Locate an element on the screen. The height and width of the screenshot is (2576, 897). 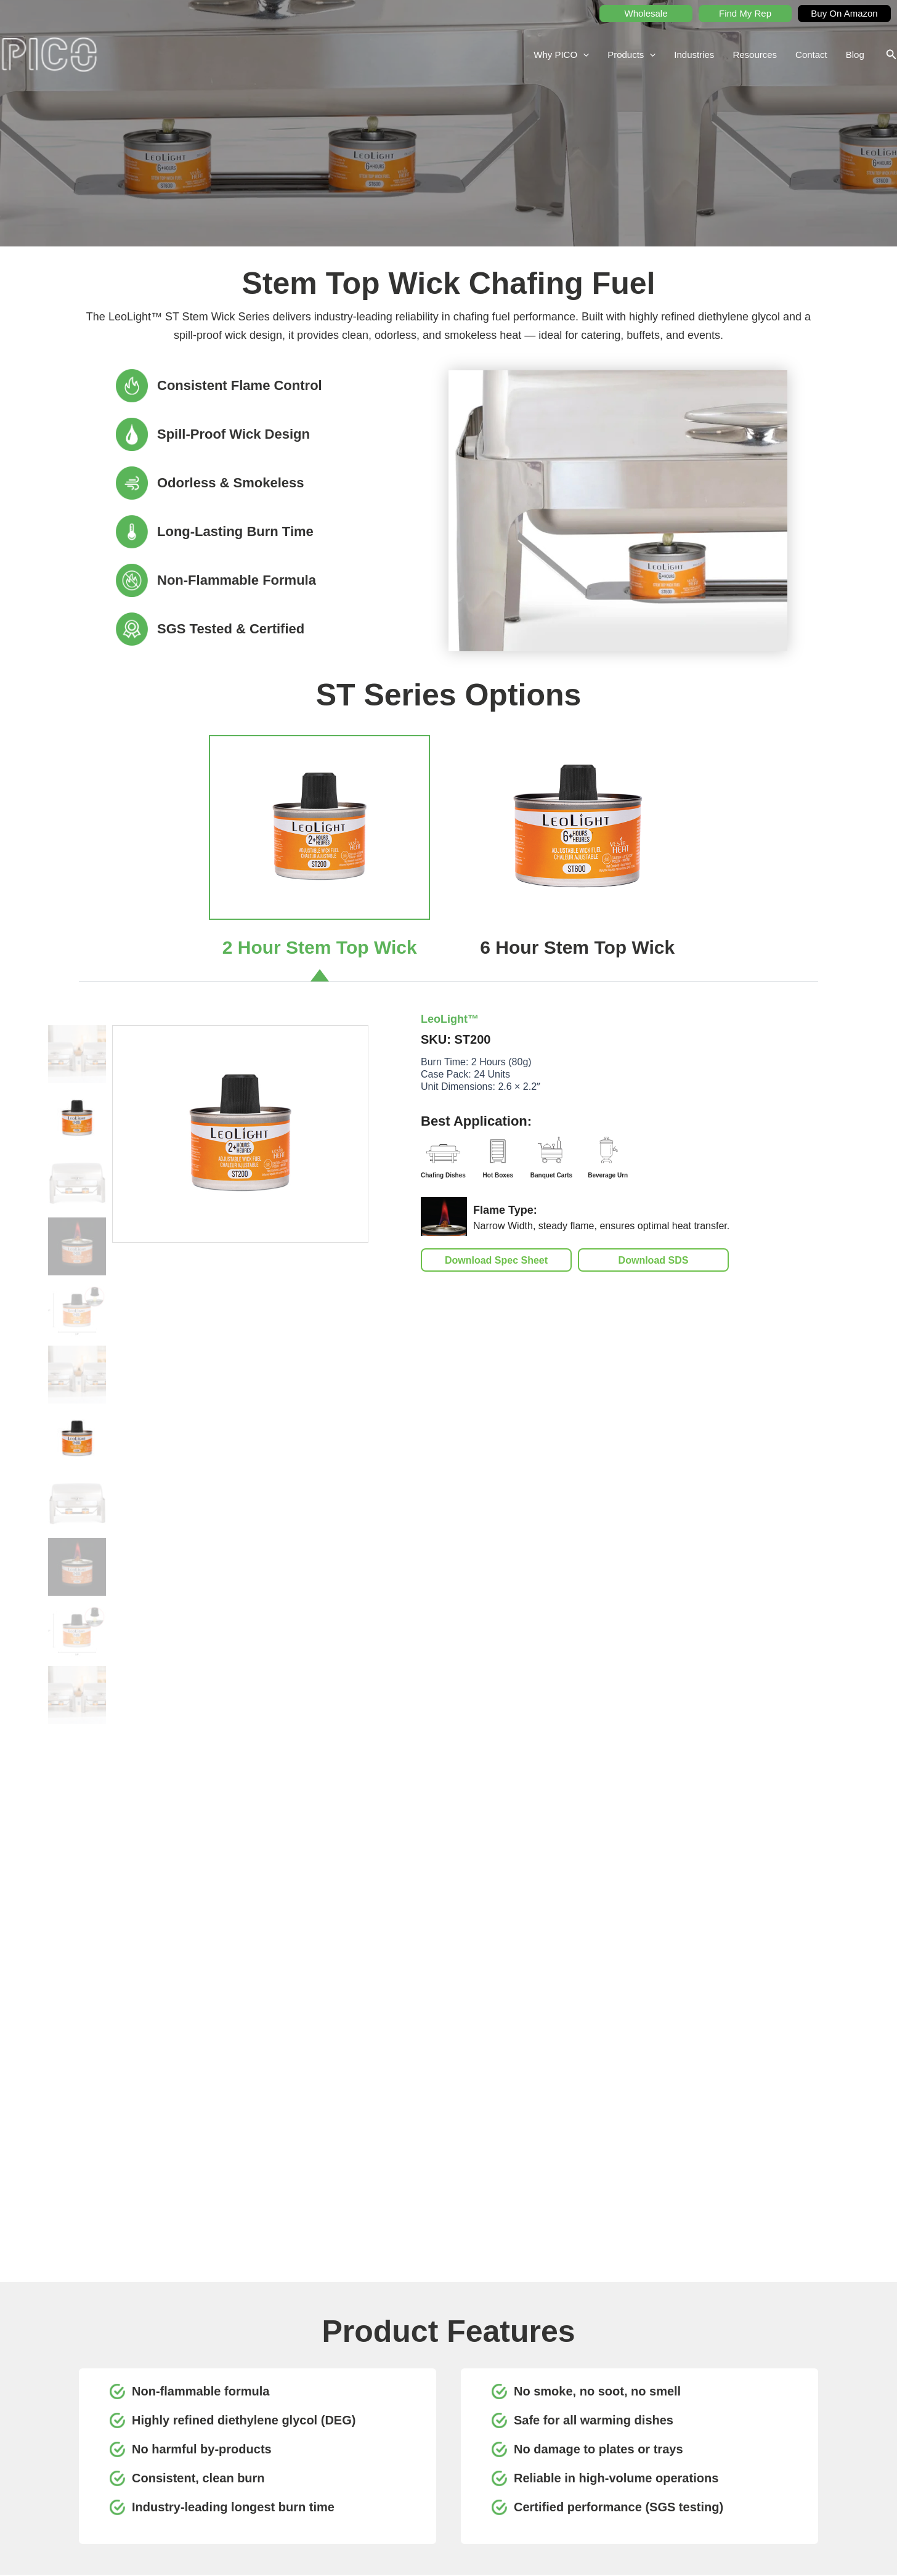
[Next slide] is located at coordinates (848, 2169).